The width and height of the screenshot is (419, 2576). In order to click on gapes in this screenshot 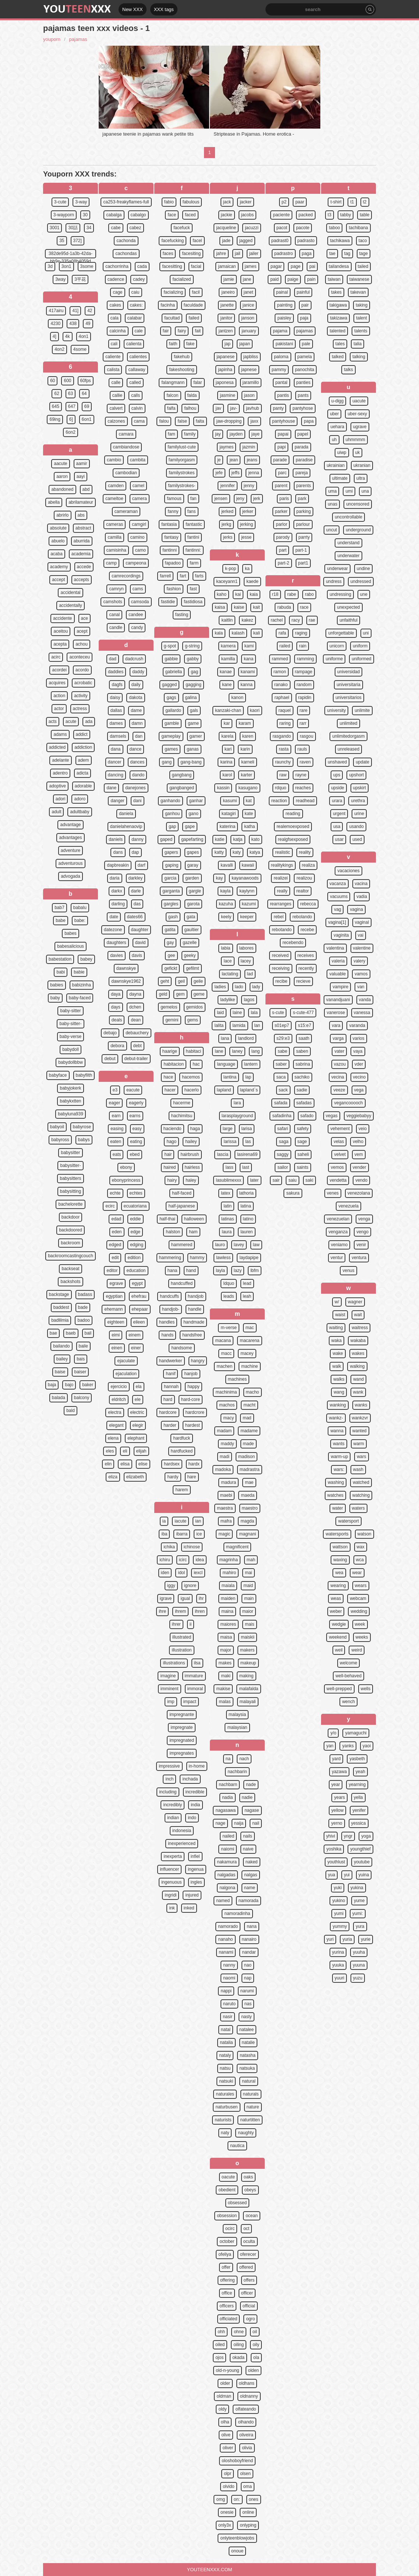, I will do `click(193, 852)`.